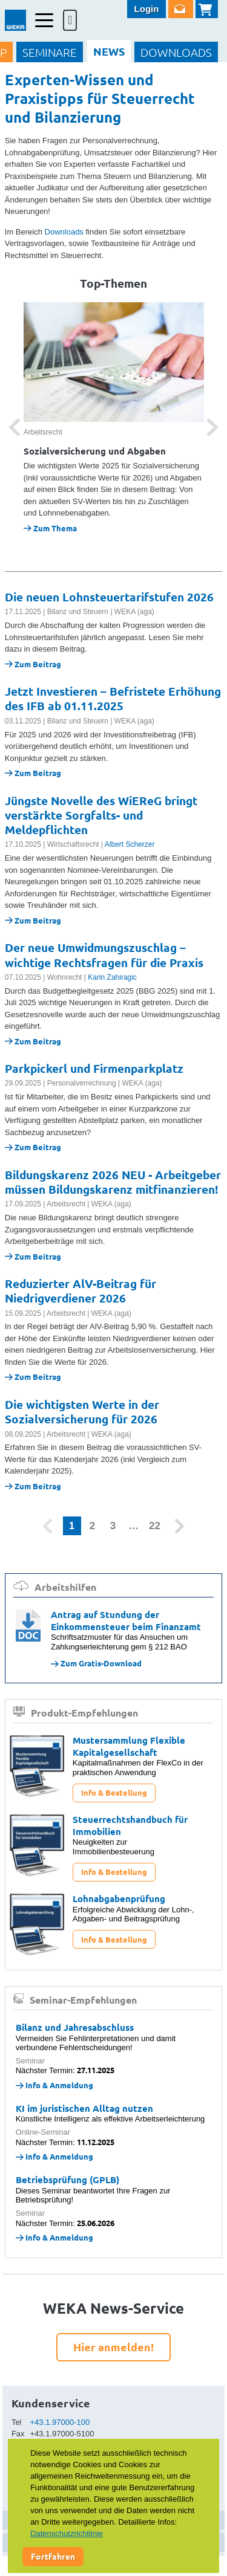 The image size is (227, 2576). Describe the element at coordinates (14, 427) in the screenshot. I see `[button]` at that location.